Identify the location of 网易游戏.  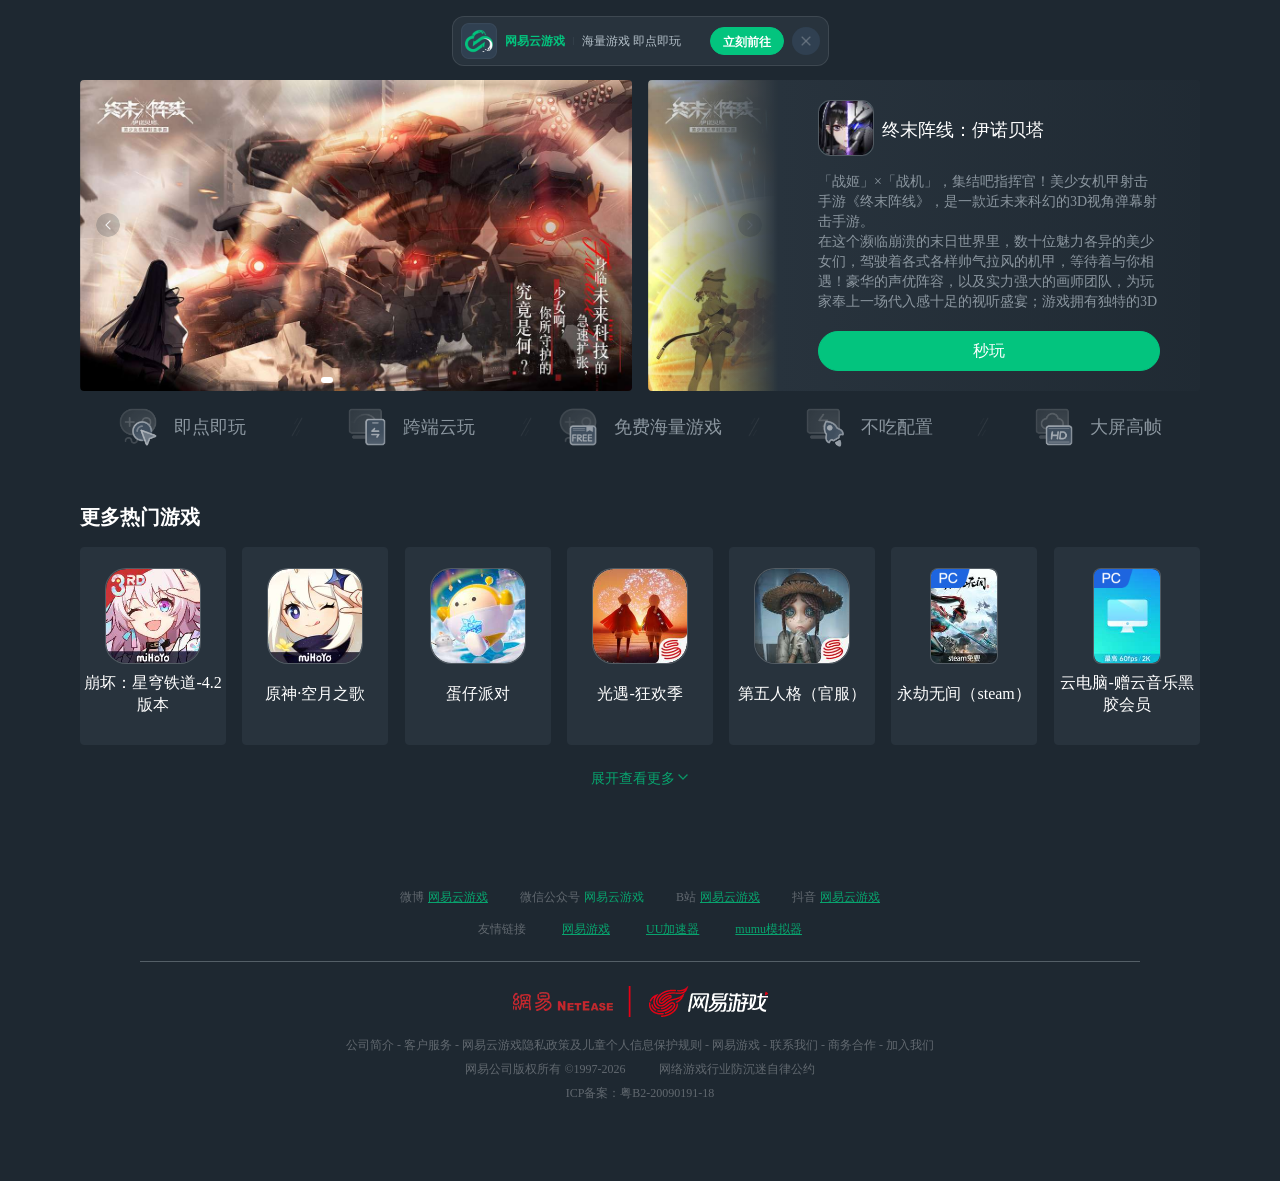
(586, 929).